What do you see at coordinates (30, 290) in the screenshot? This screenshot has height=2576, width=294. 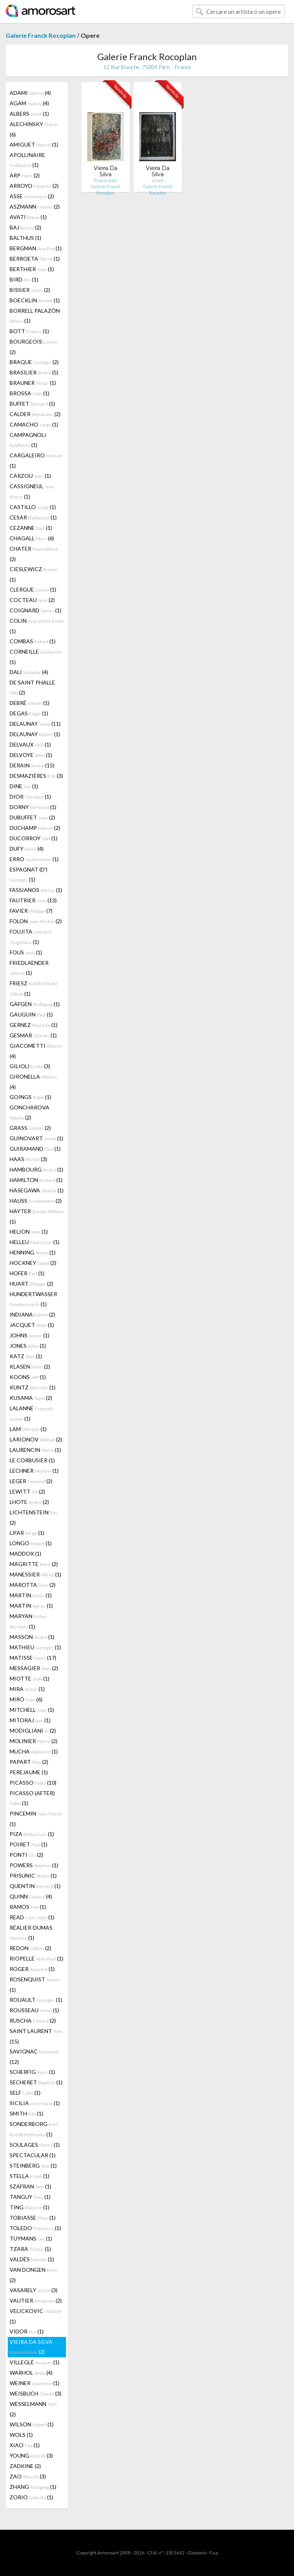 I see `BISSIER (2)` at bounding box center [30, 290].